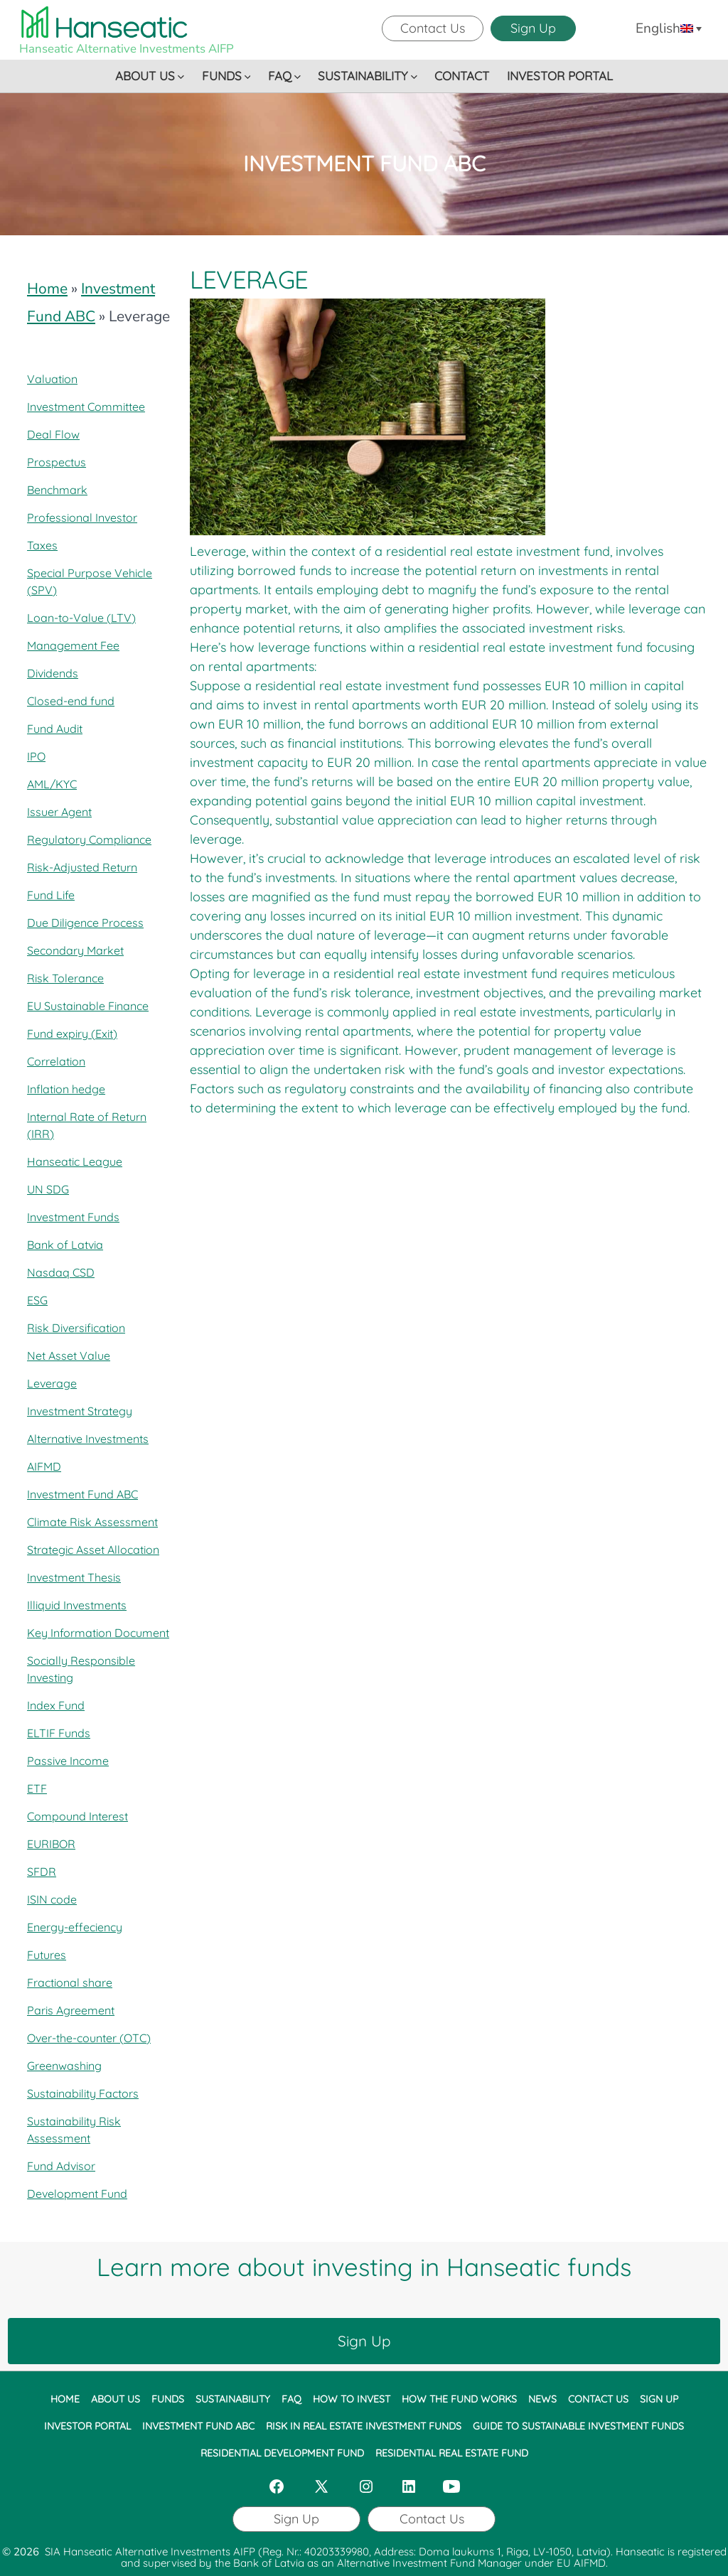 The image size is (728, 2576). I want to click on Prospectus, so click(56, 462).